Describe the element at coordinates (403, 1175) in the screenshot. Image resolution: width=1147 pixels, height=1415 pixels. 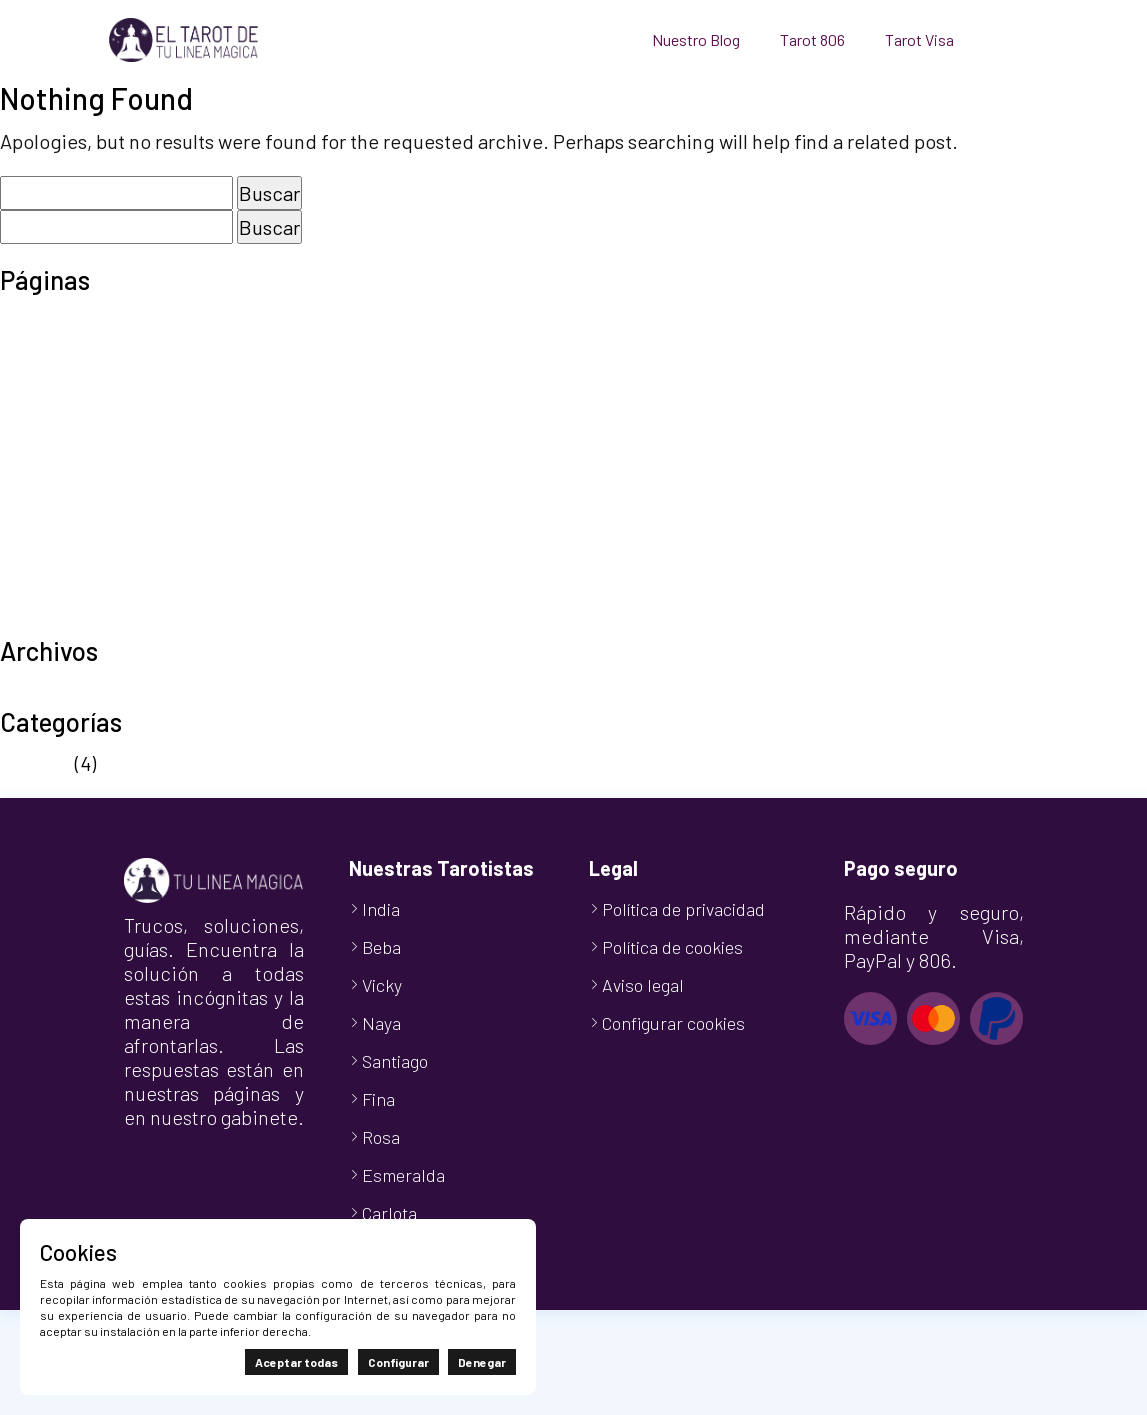
I see `Esmeralda` at that location.